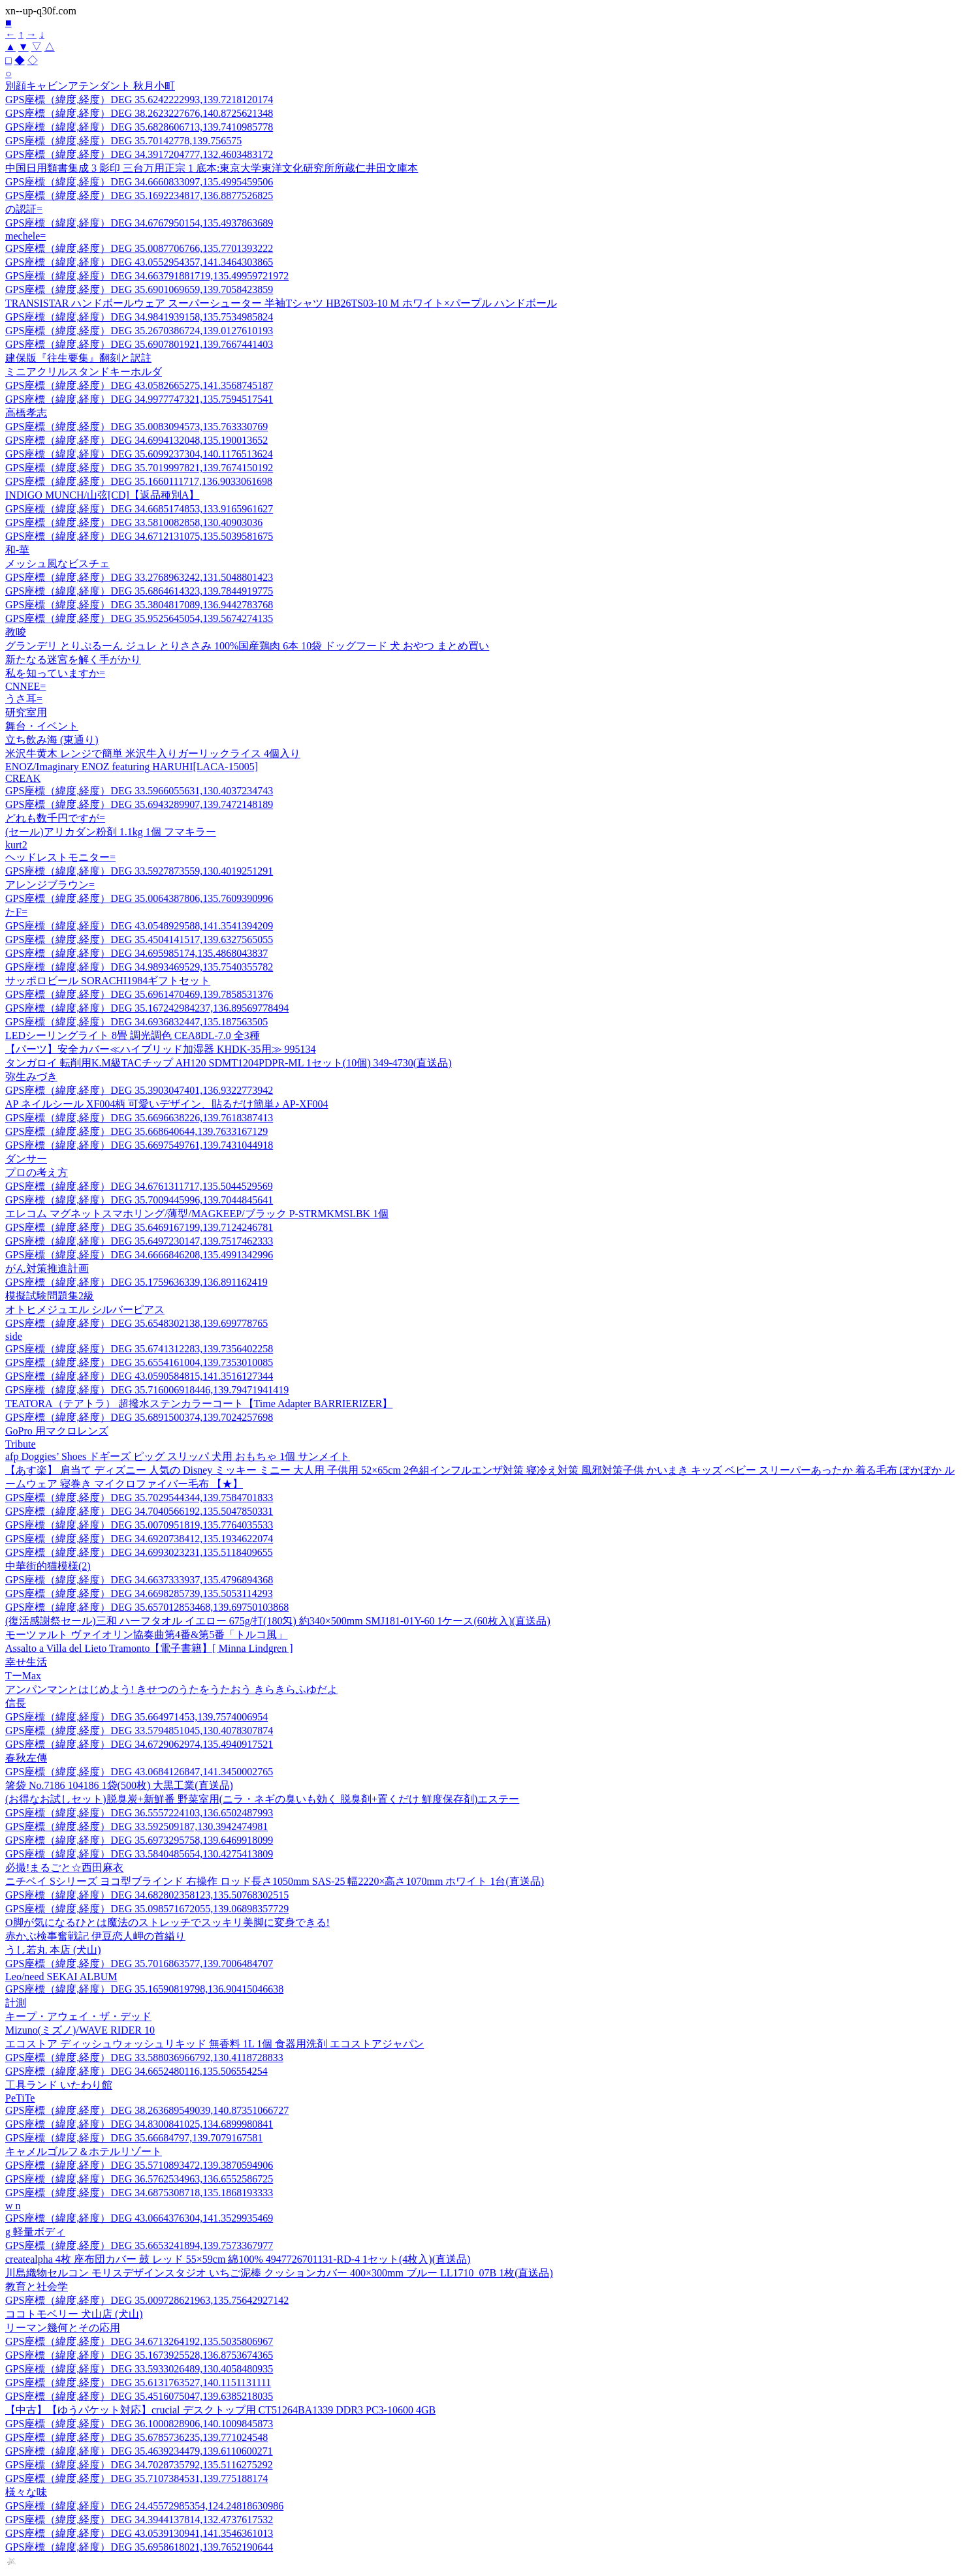 The image size is (969, 2576). What do you see at coordinates (177, 1456) in the screenshot?
I see `afp Doggies’ Shoes ドギーズ ピッグ スリッパ 犬用 おもちゃ 1個 サンメイト` at bounding box center [177, 1456].